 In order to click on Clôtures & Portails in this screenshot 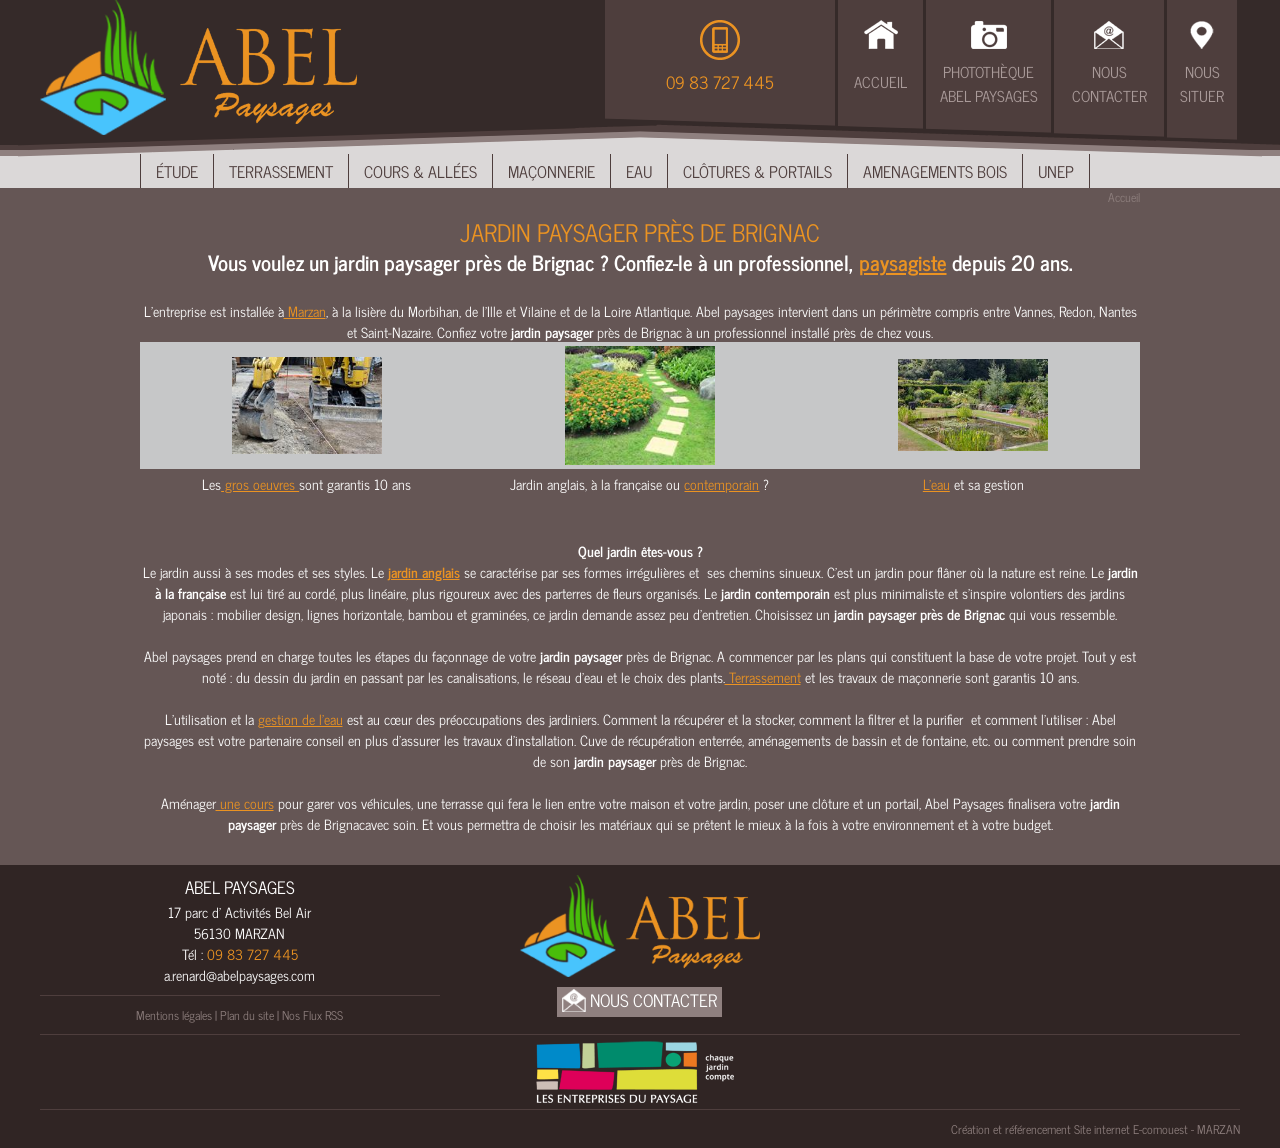, I will do `click(757, 171)`.